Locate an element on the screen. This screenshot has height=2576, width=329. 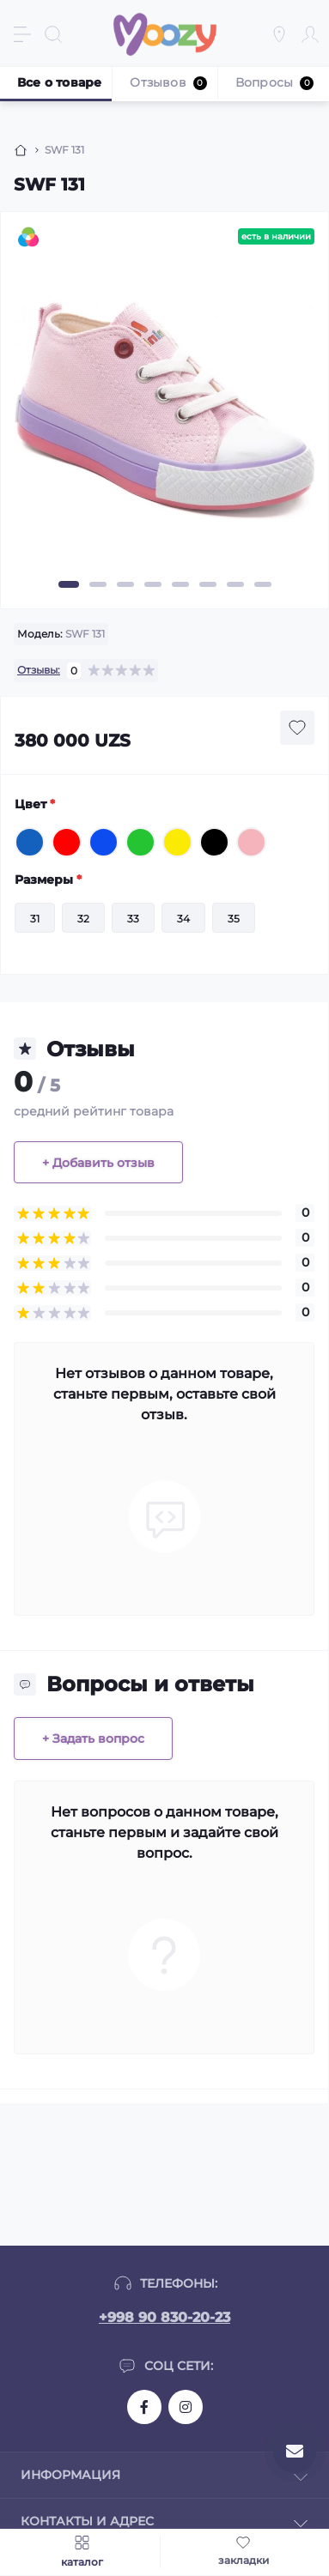
[Search] is located at coordinates (53, 34).